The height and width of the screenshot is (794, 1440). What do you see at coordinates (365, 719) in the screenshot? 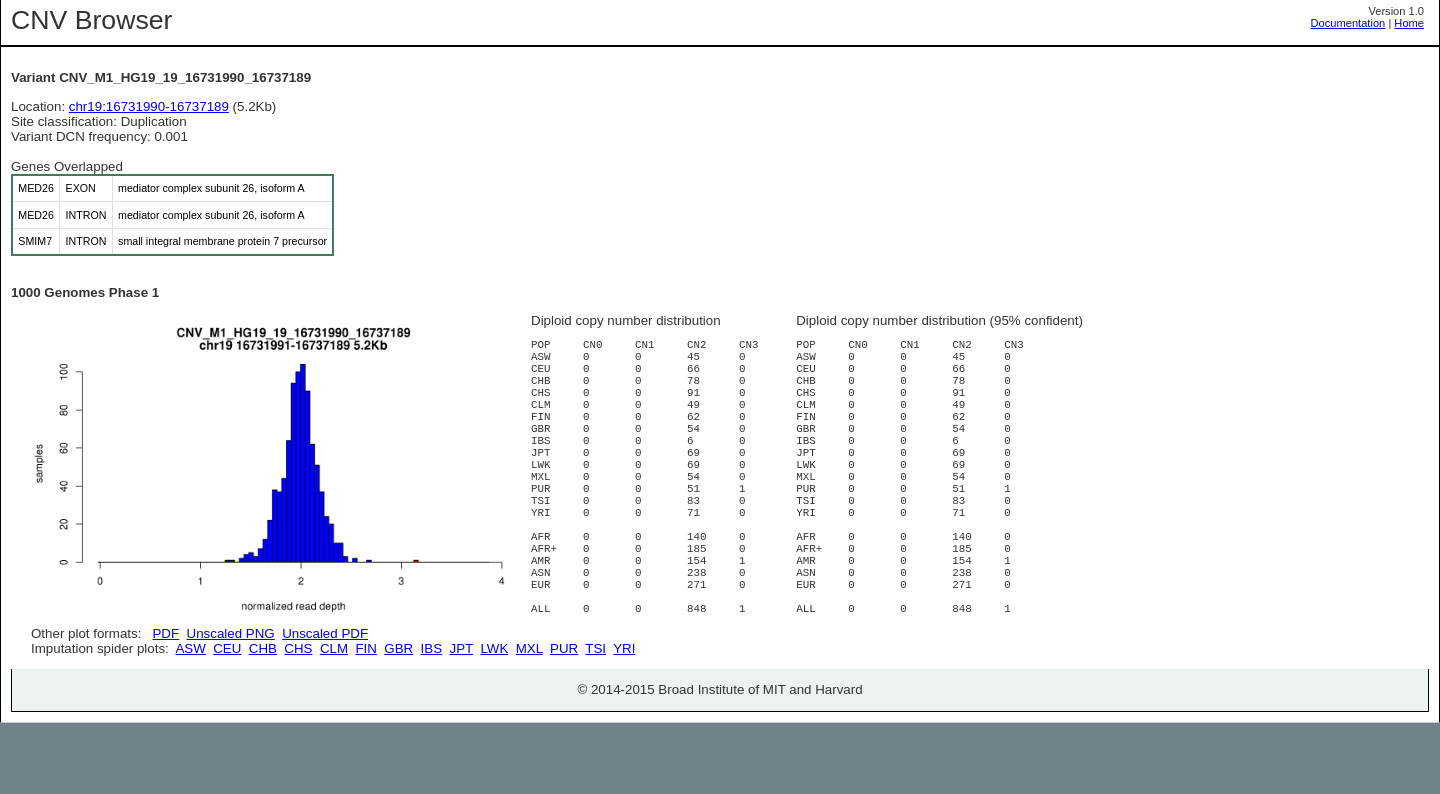
I see `FIN` at bounding box center [365, 719].